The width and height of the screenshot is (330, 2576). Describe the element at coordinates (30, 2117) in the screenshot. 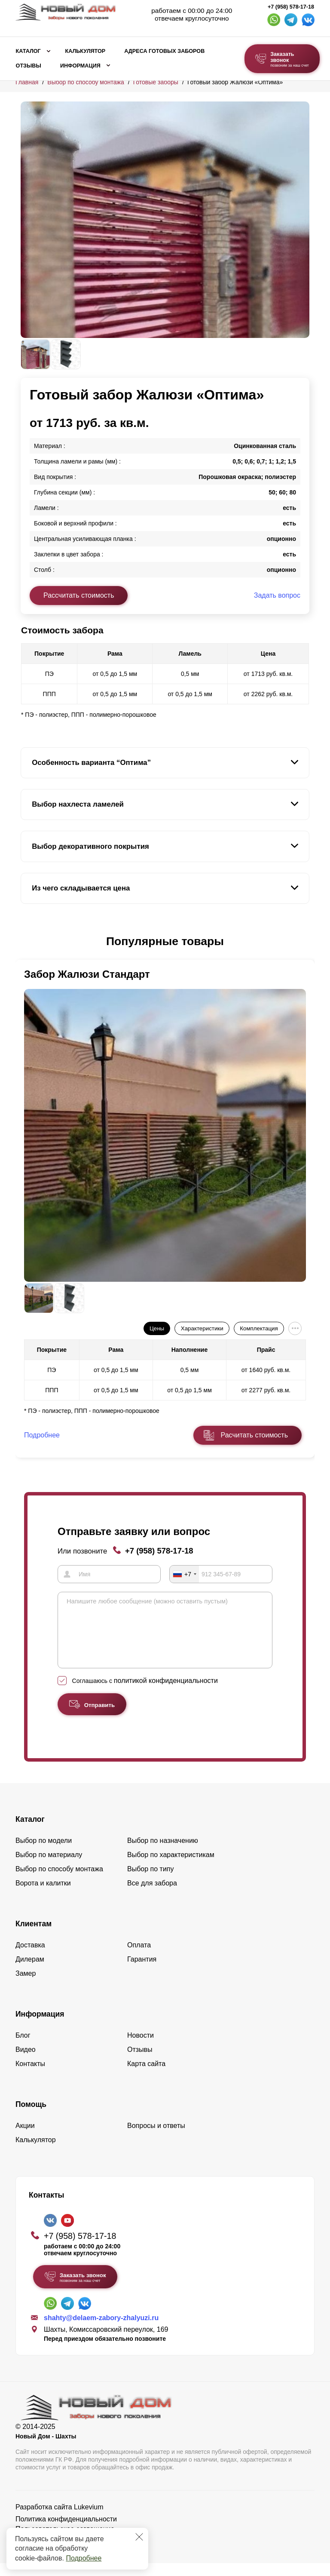

I see `Помощь` at that location.